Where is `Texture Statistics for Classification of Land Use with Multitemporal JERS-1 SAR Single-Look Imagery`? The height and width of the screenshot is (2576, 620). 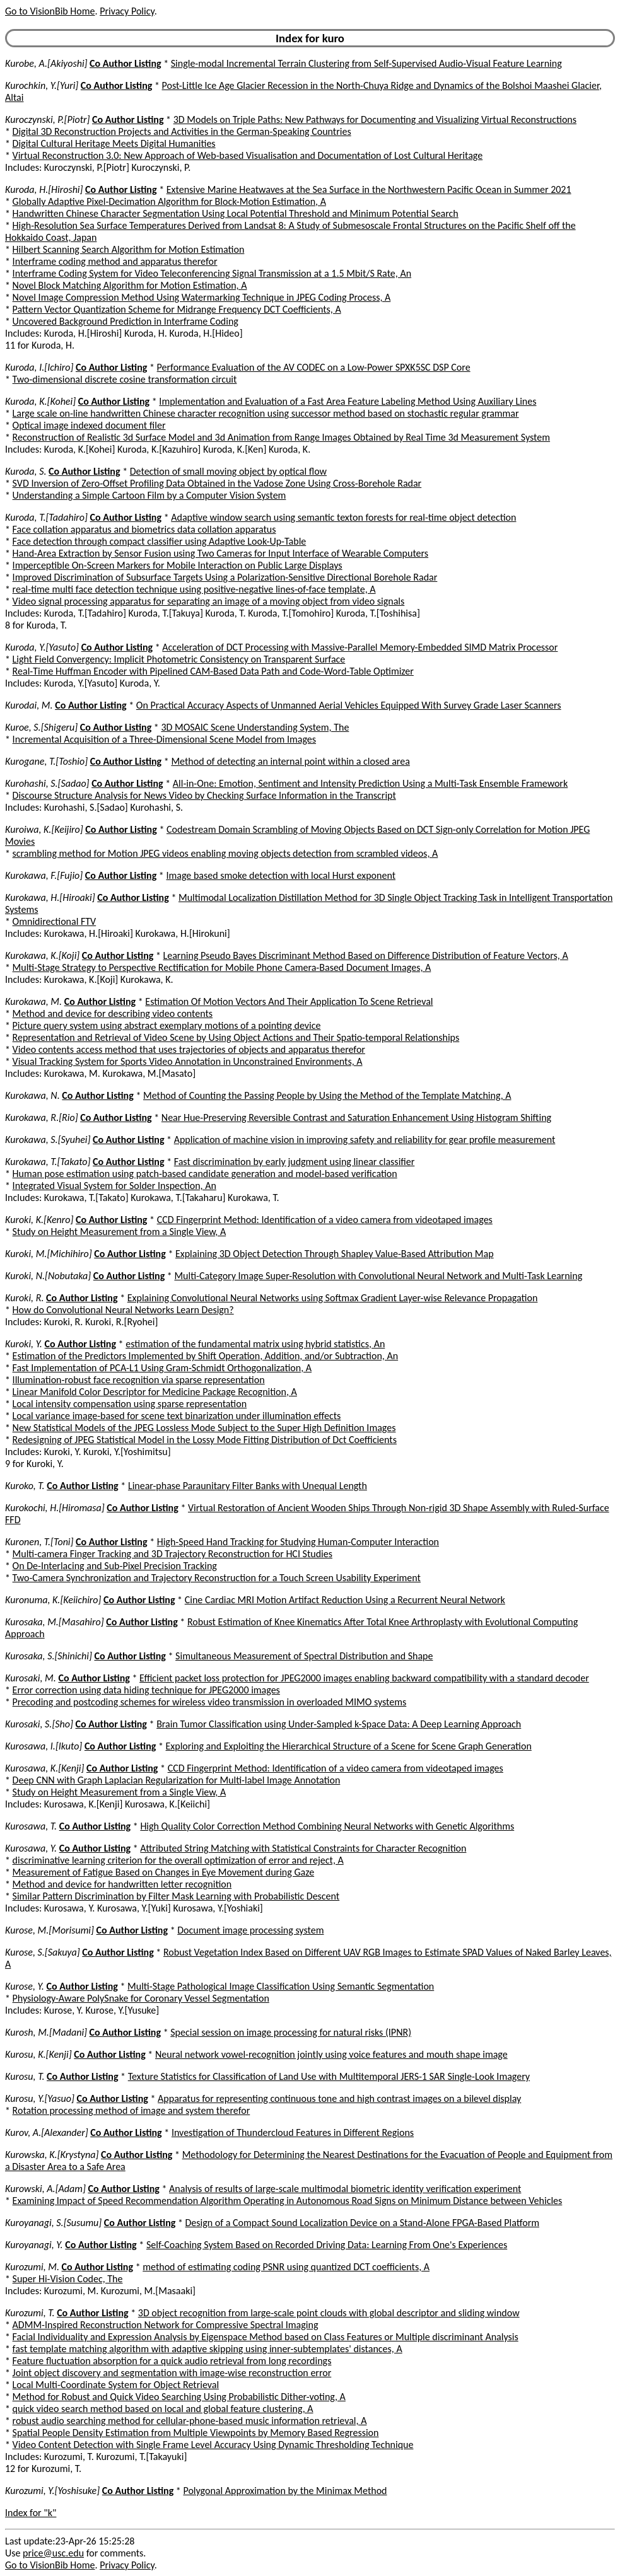 Texture Statistics for Classification of Land Use with Multitemporal JERS-1 SAR Single-Look Imagery is located at coordinates (329, 2076).